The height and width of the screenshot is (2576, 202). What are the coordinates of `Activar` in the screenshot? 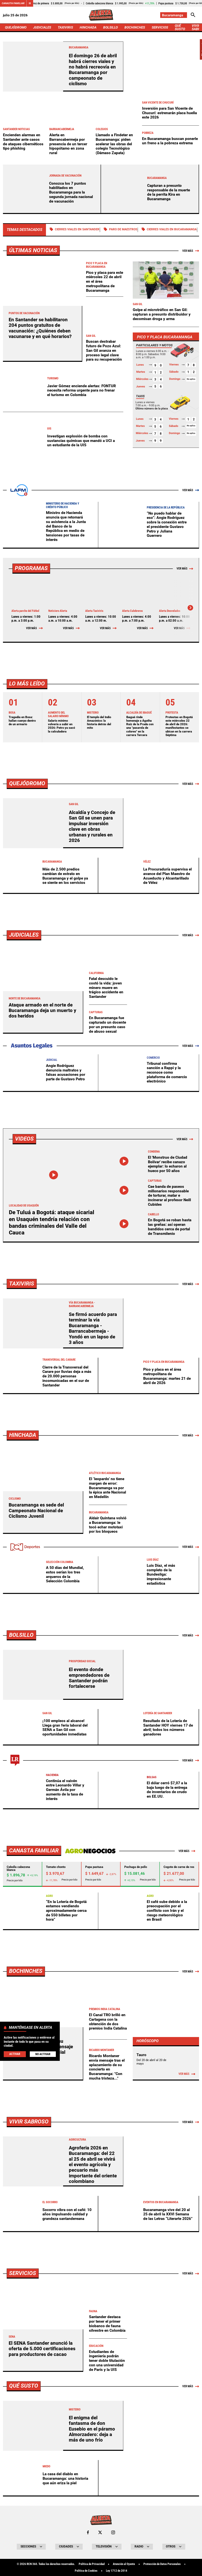 It's located at (14, 2054).